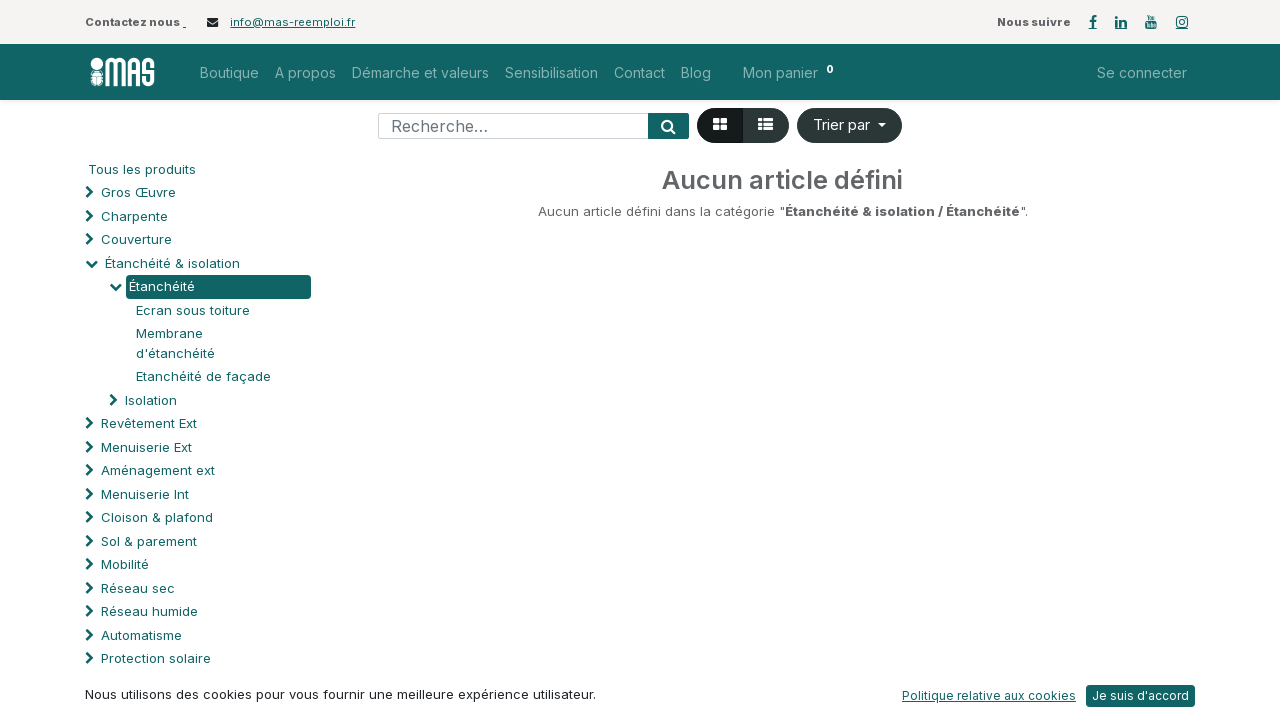  What do you see at coordinates (157, 517) in the screenshot?
I see `Cloison & plafond` at bounding box center [157, 517].